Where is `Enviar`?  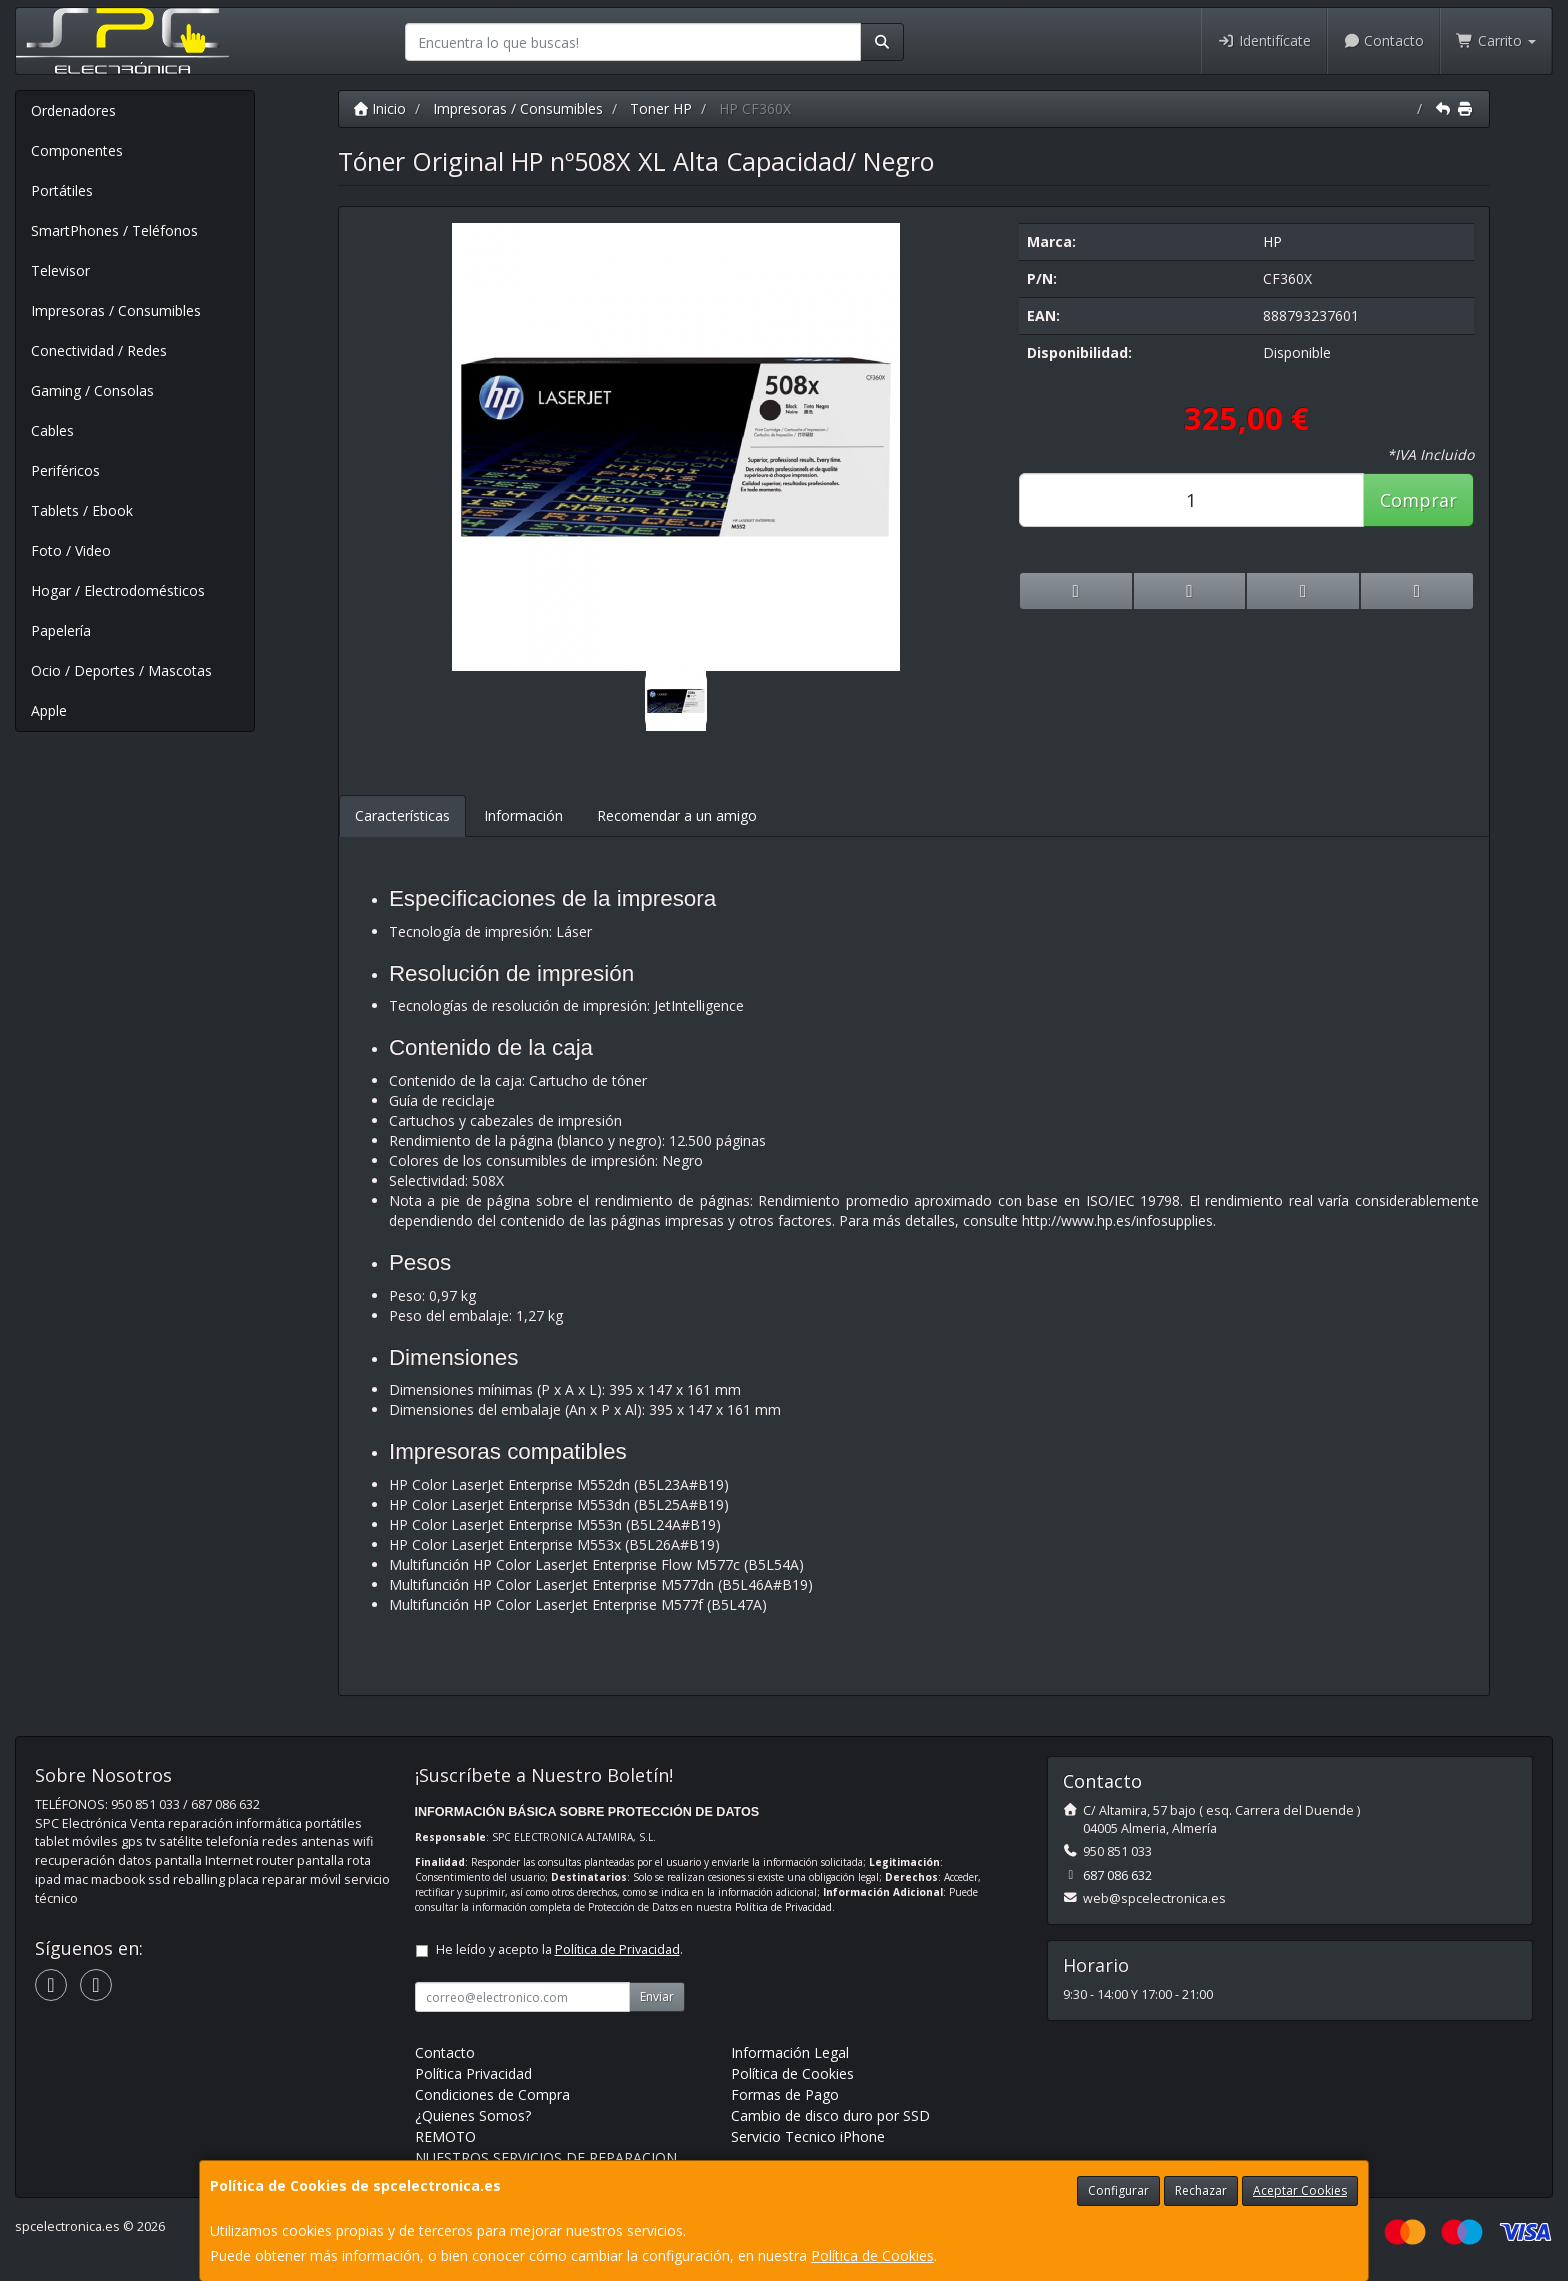 Enviar is located at coordinates (657, 1996).